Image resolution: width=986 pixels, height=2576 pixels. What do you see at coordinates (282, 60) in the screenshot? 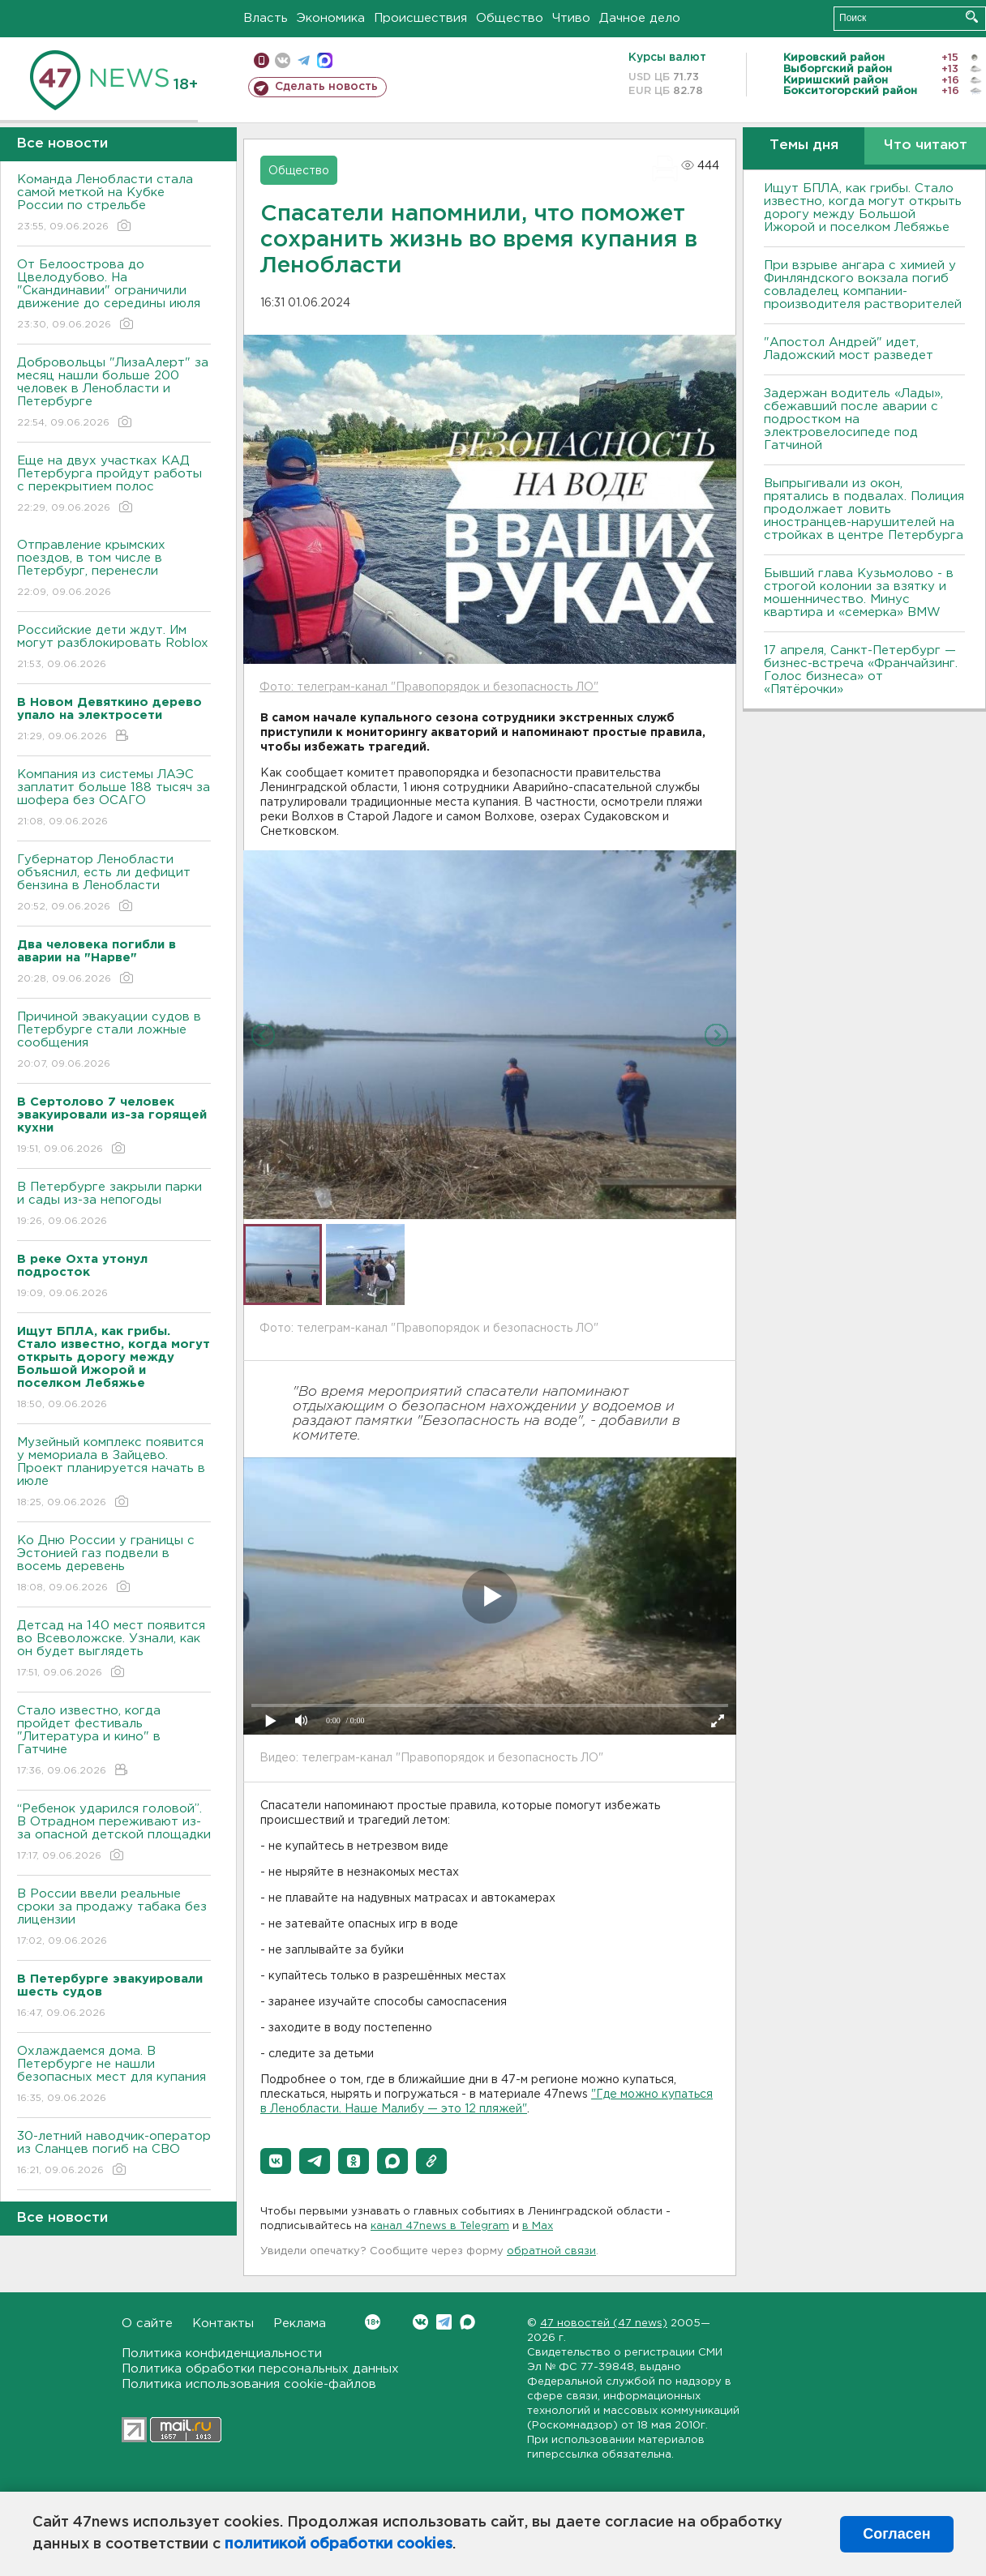
I see `вконтакте` at bounding box center [282, 60].